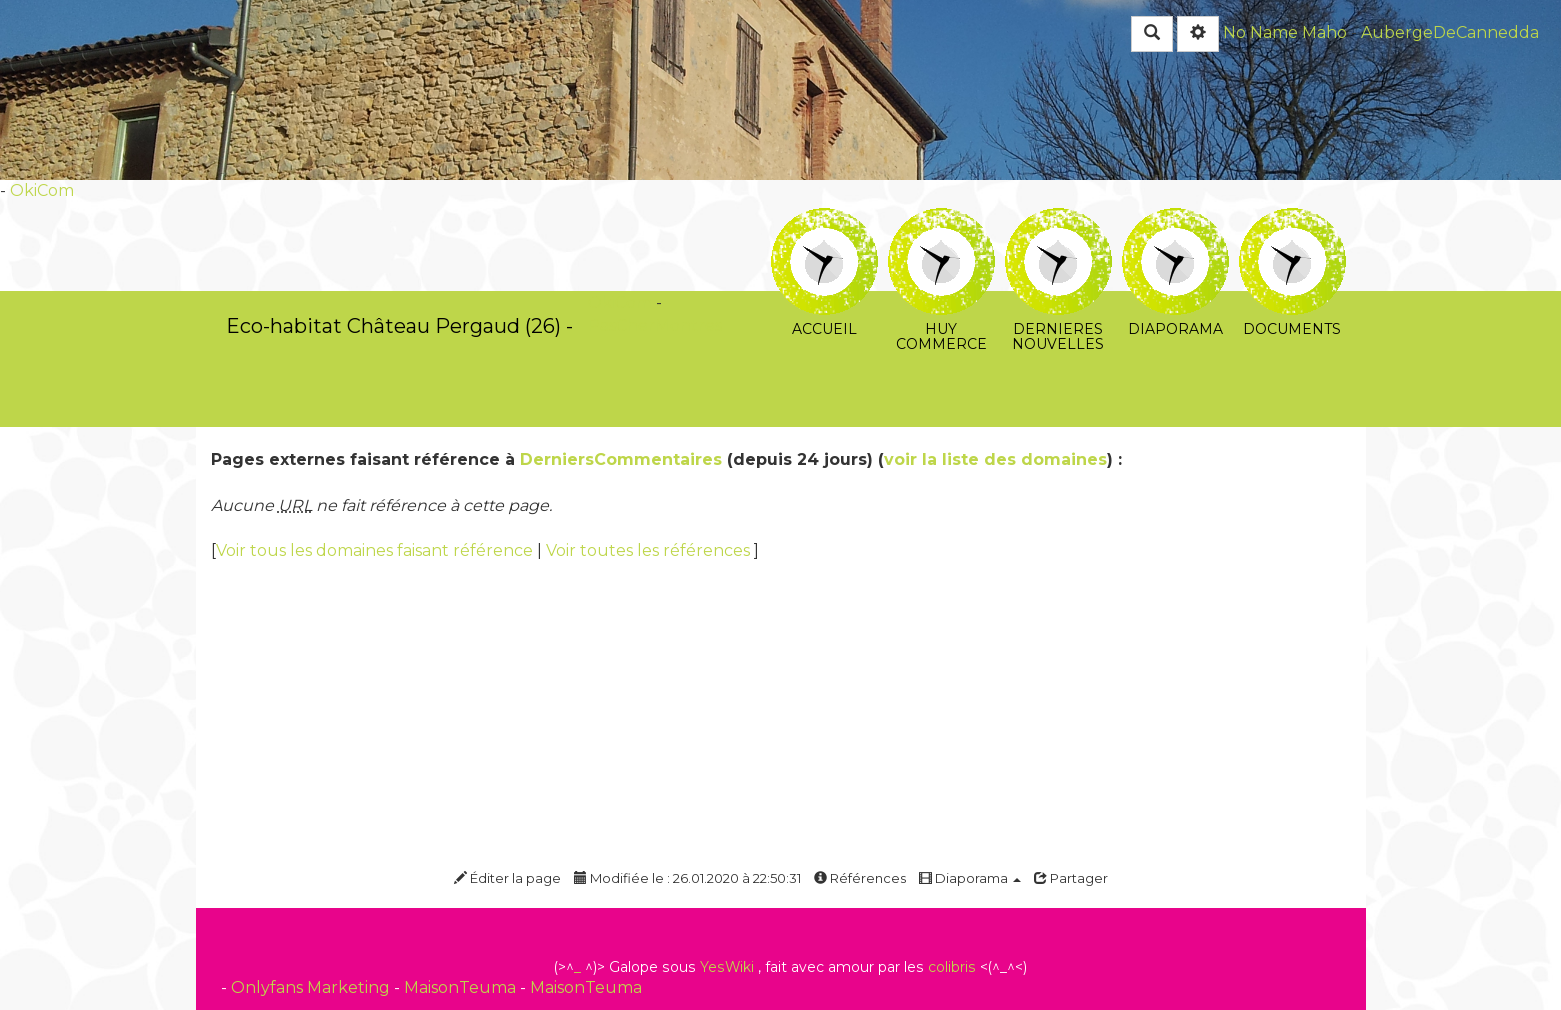  I want to click on Maho, so click(1324, 32).